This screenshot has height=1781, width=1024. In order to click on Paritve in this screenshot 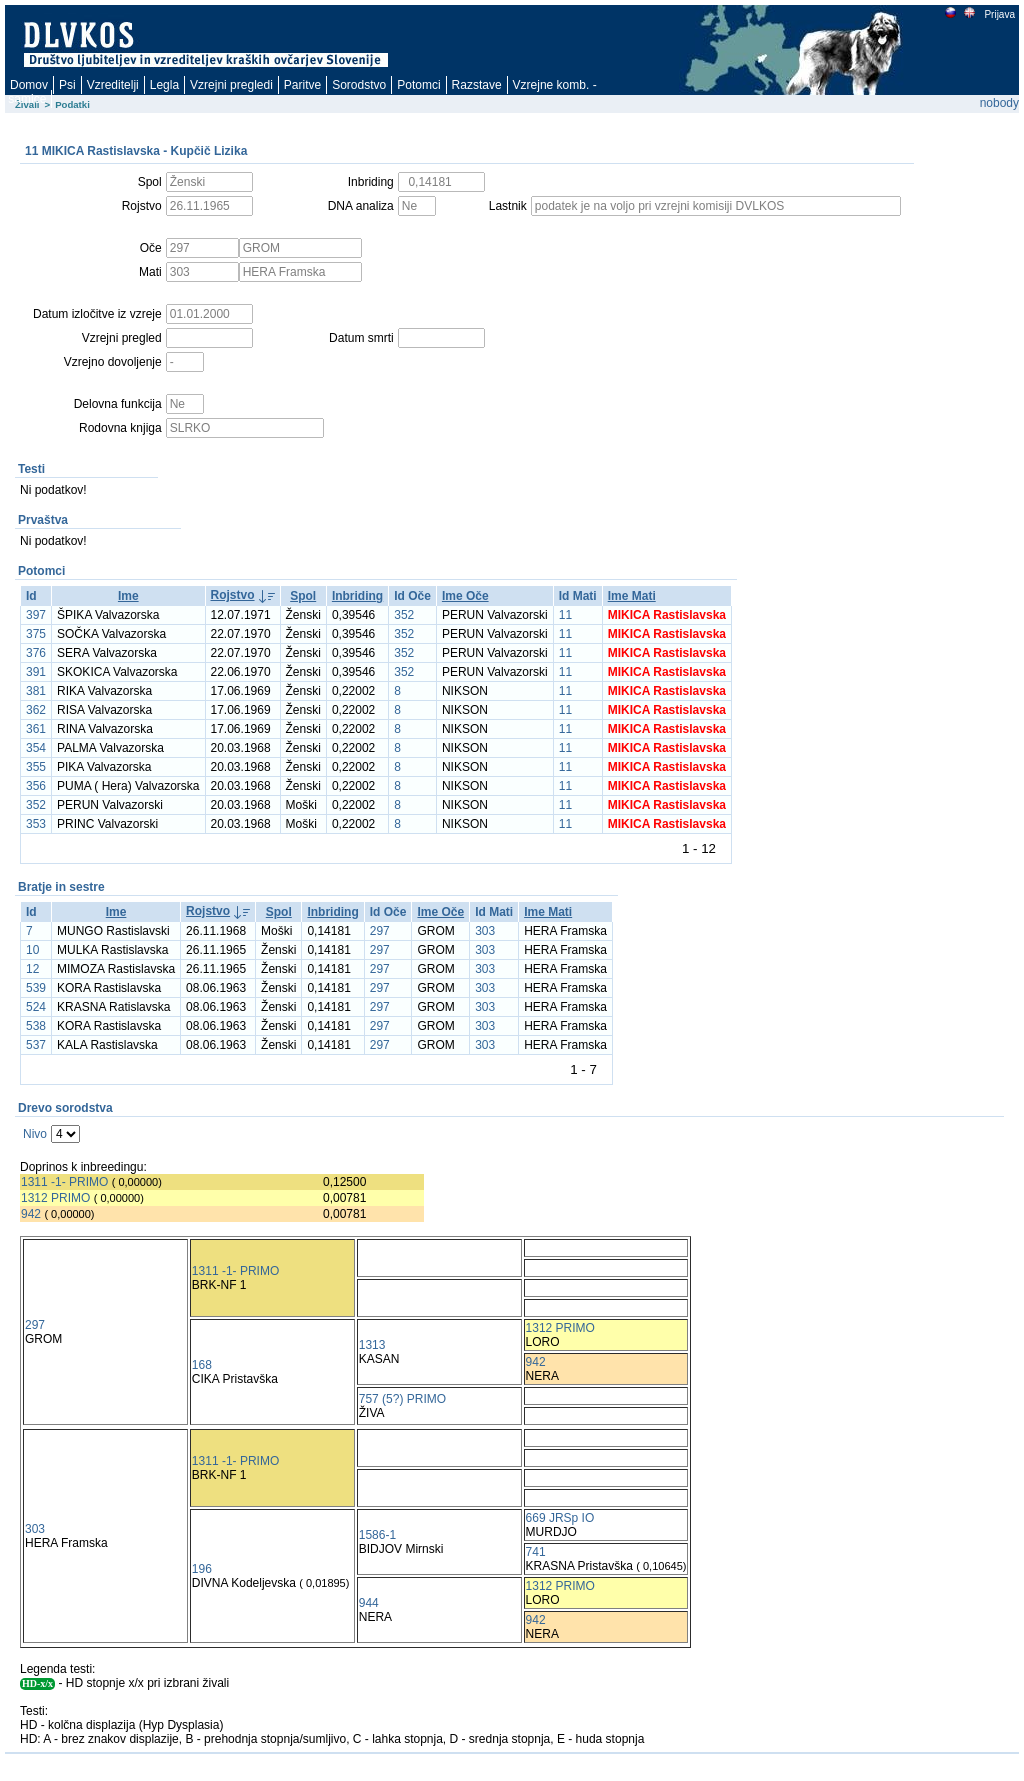, I will do `click(302, 85)`.